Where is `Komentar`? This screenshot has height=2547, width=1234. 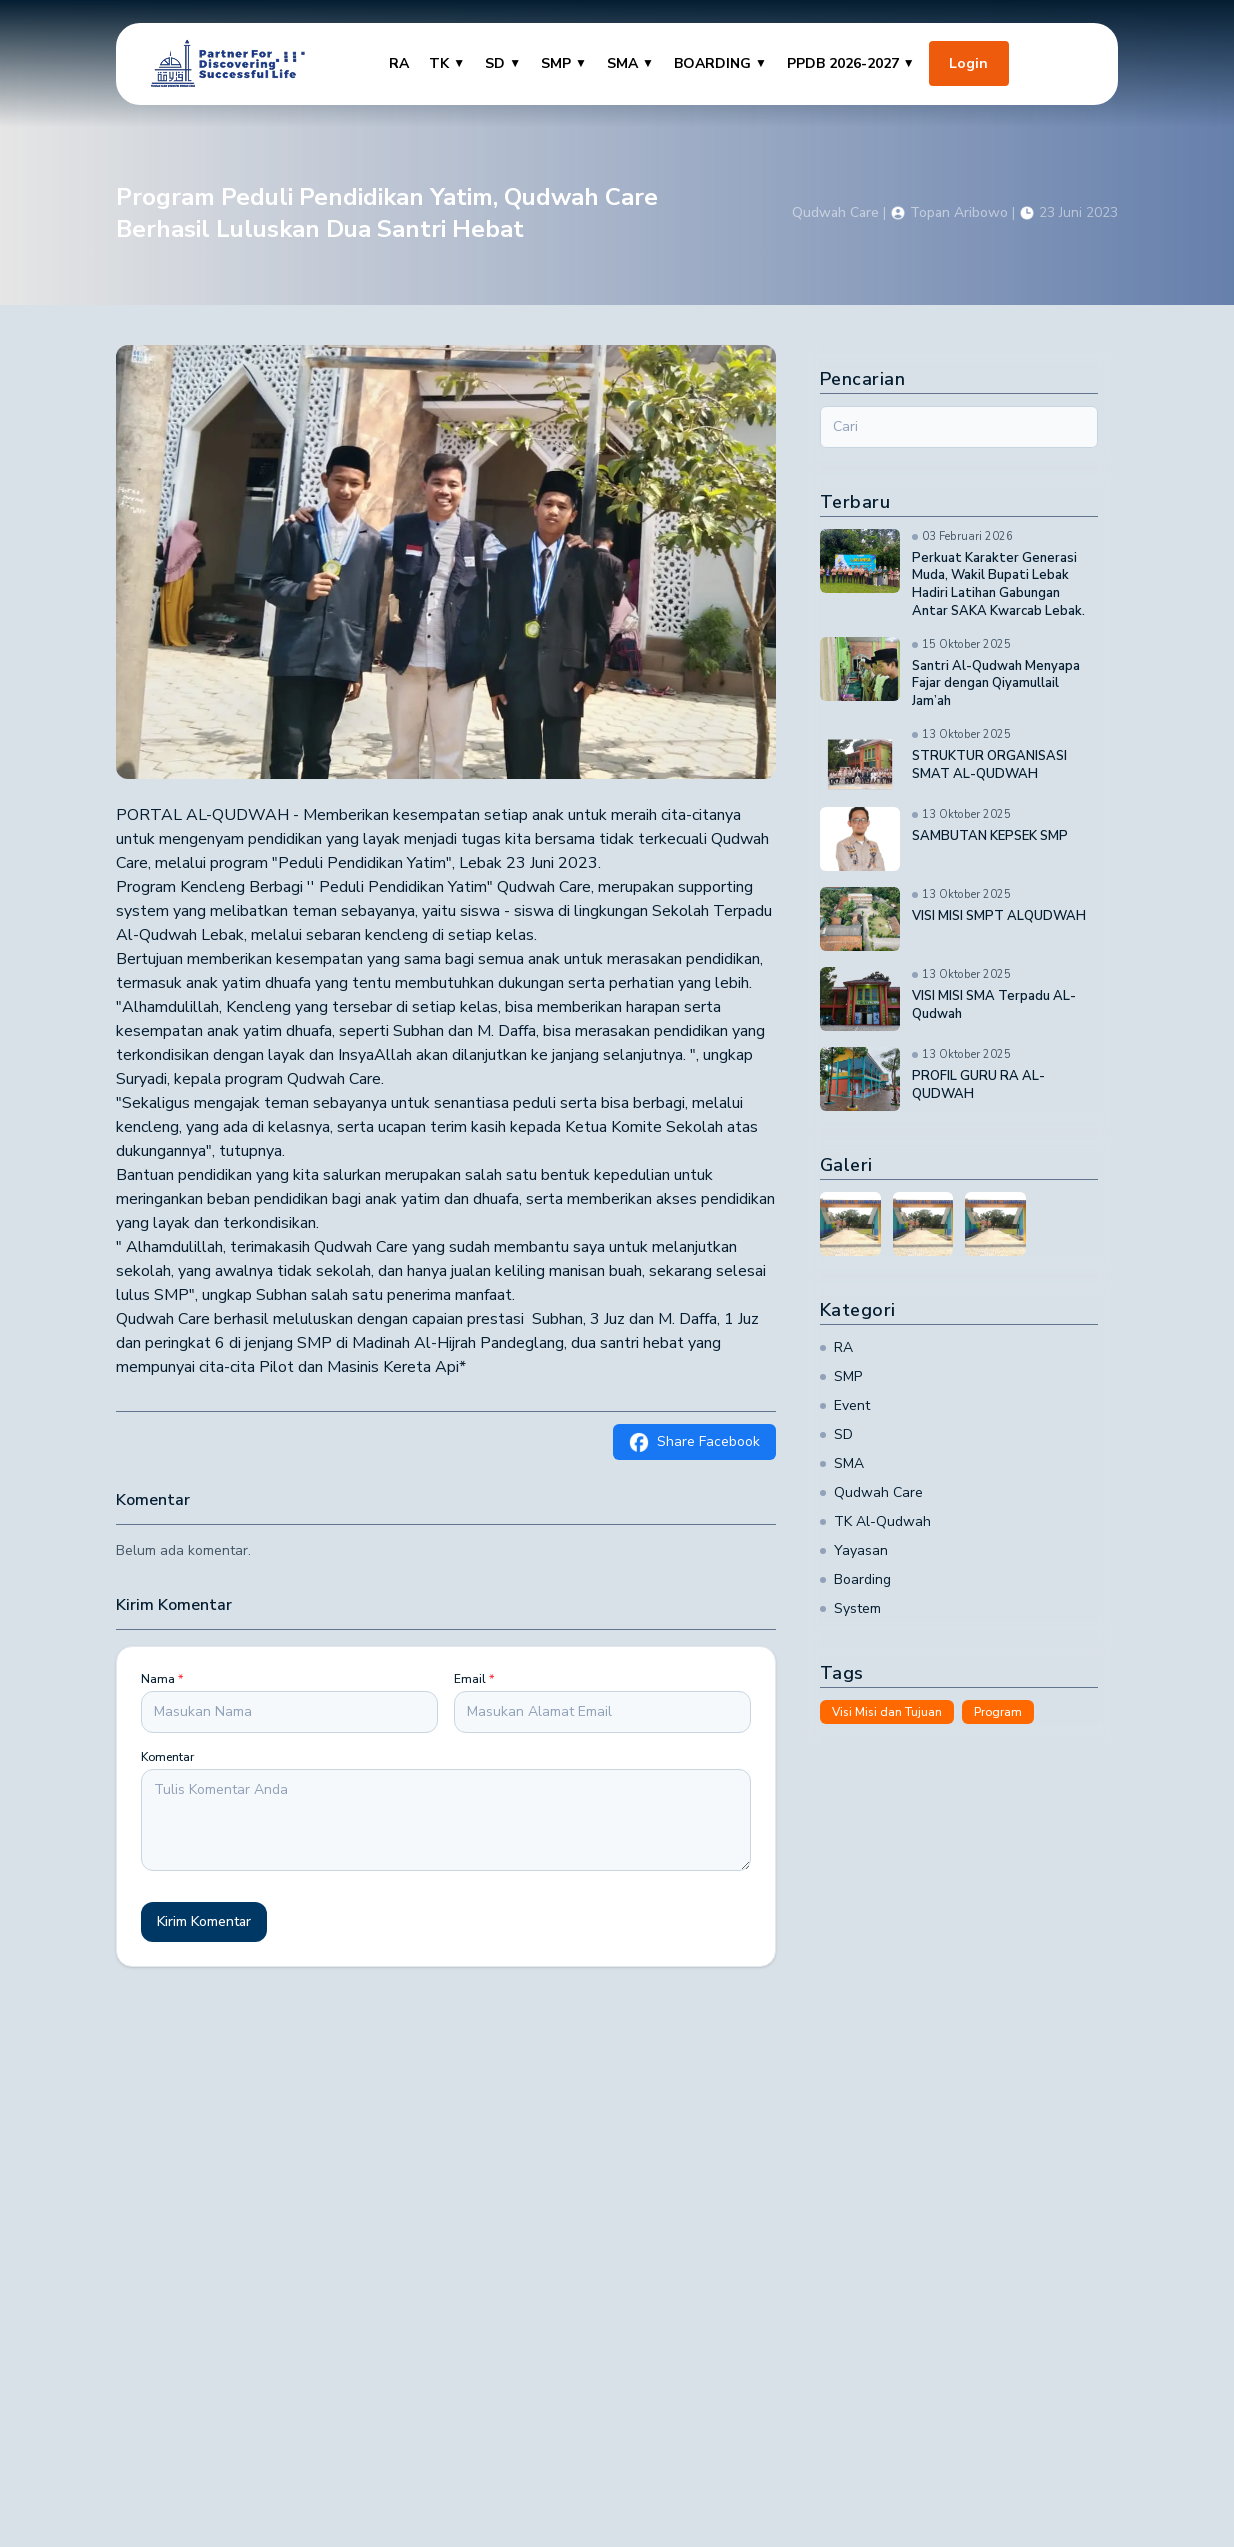
Komentar is located at coordinates (167, 1757).